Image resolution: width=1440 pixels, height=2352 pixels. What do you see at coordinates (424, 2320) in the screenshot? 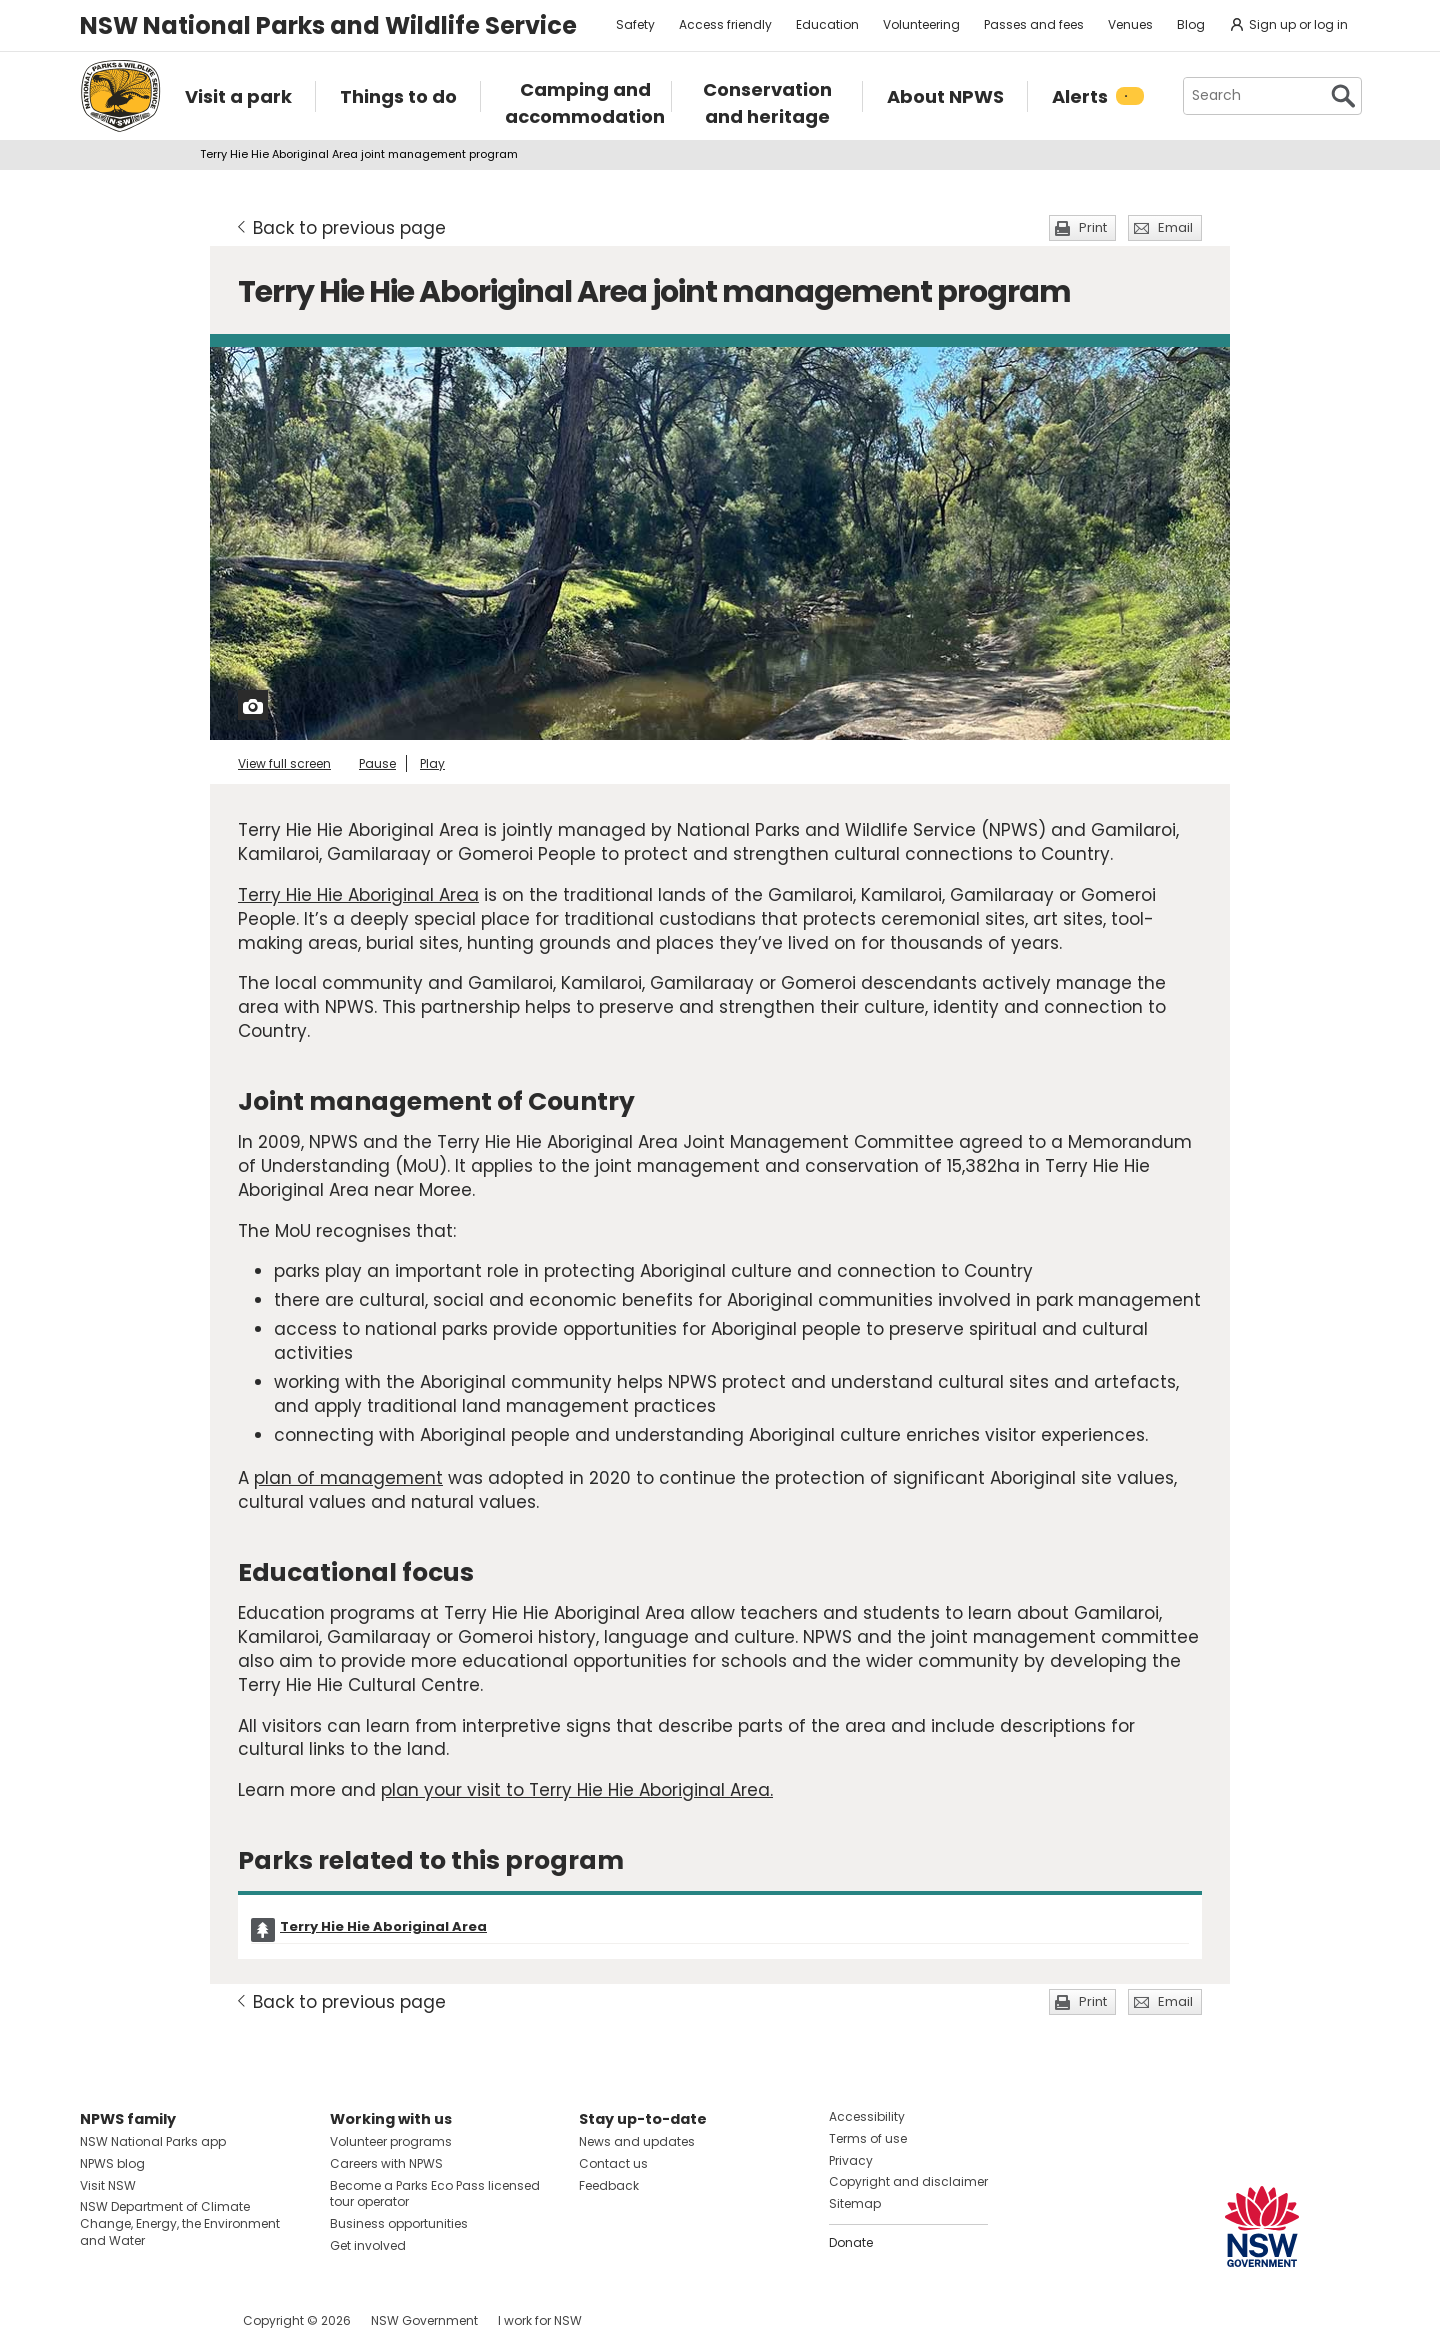
I see `NSW Government` at bounding box center [424, 2320].